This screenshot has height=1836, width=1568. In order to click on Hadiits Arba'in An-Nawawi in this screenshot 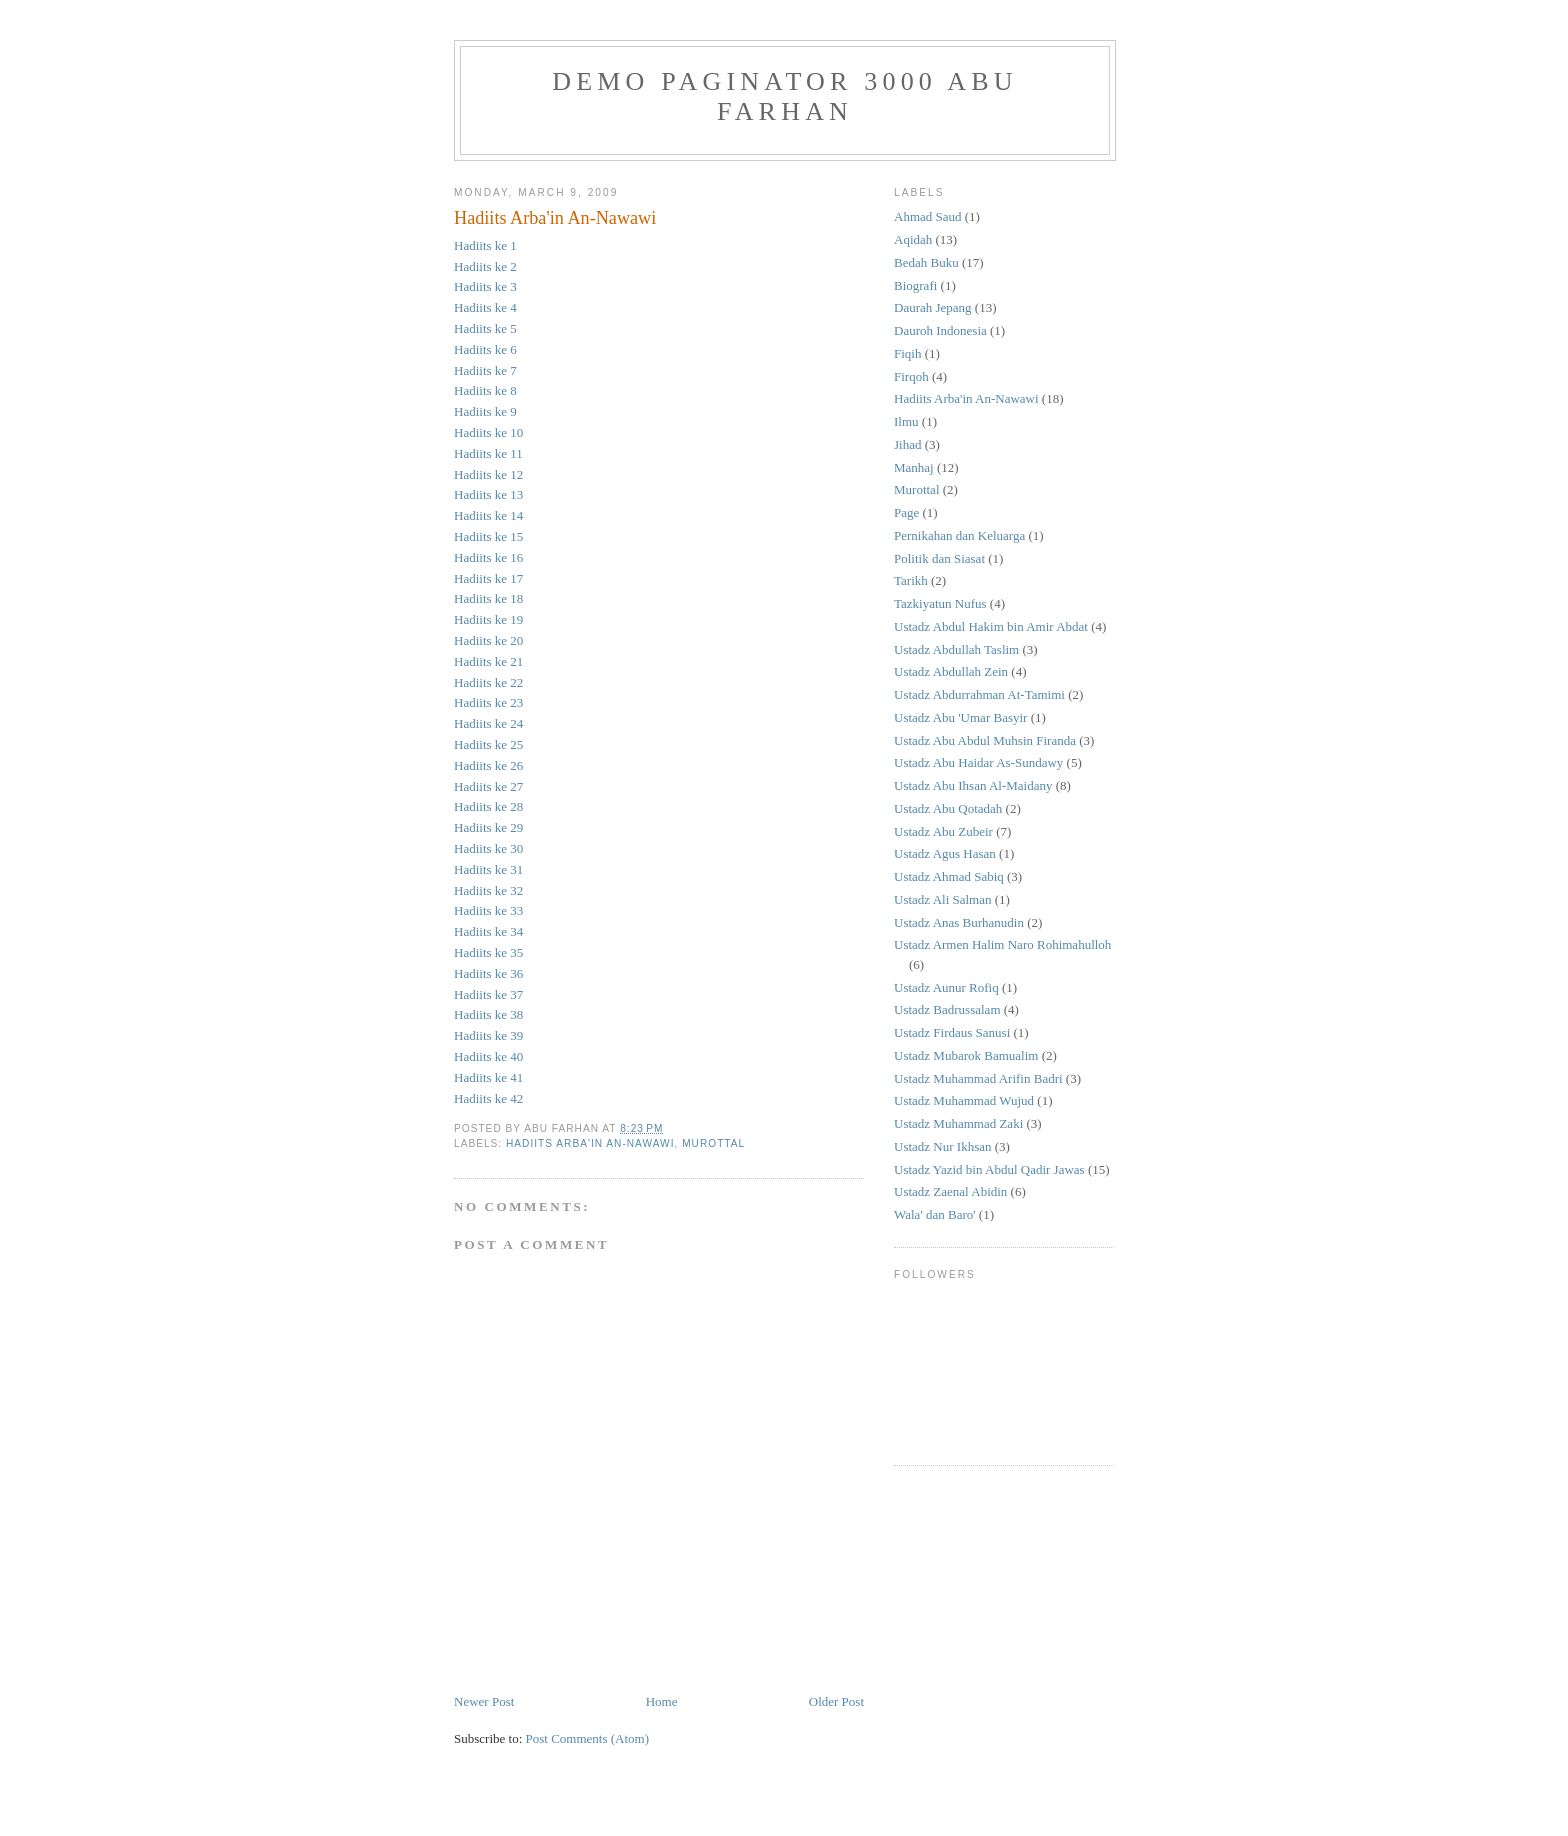, I will do `click(555, 218)`.